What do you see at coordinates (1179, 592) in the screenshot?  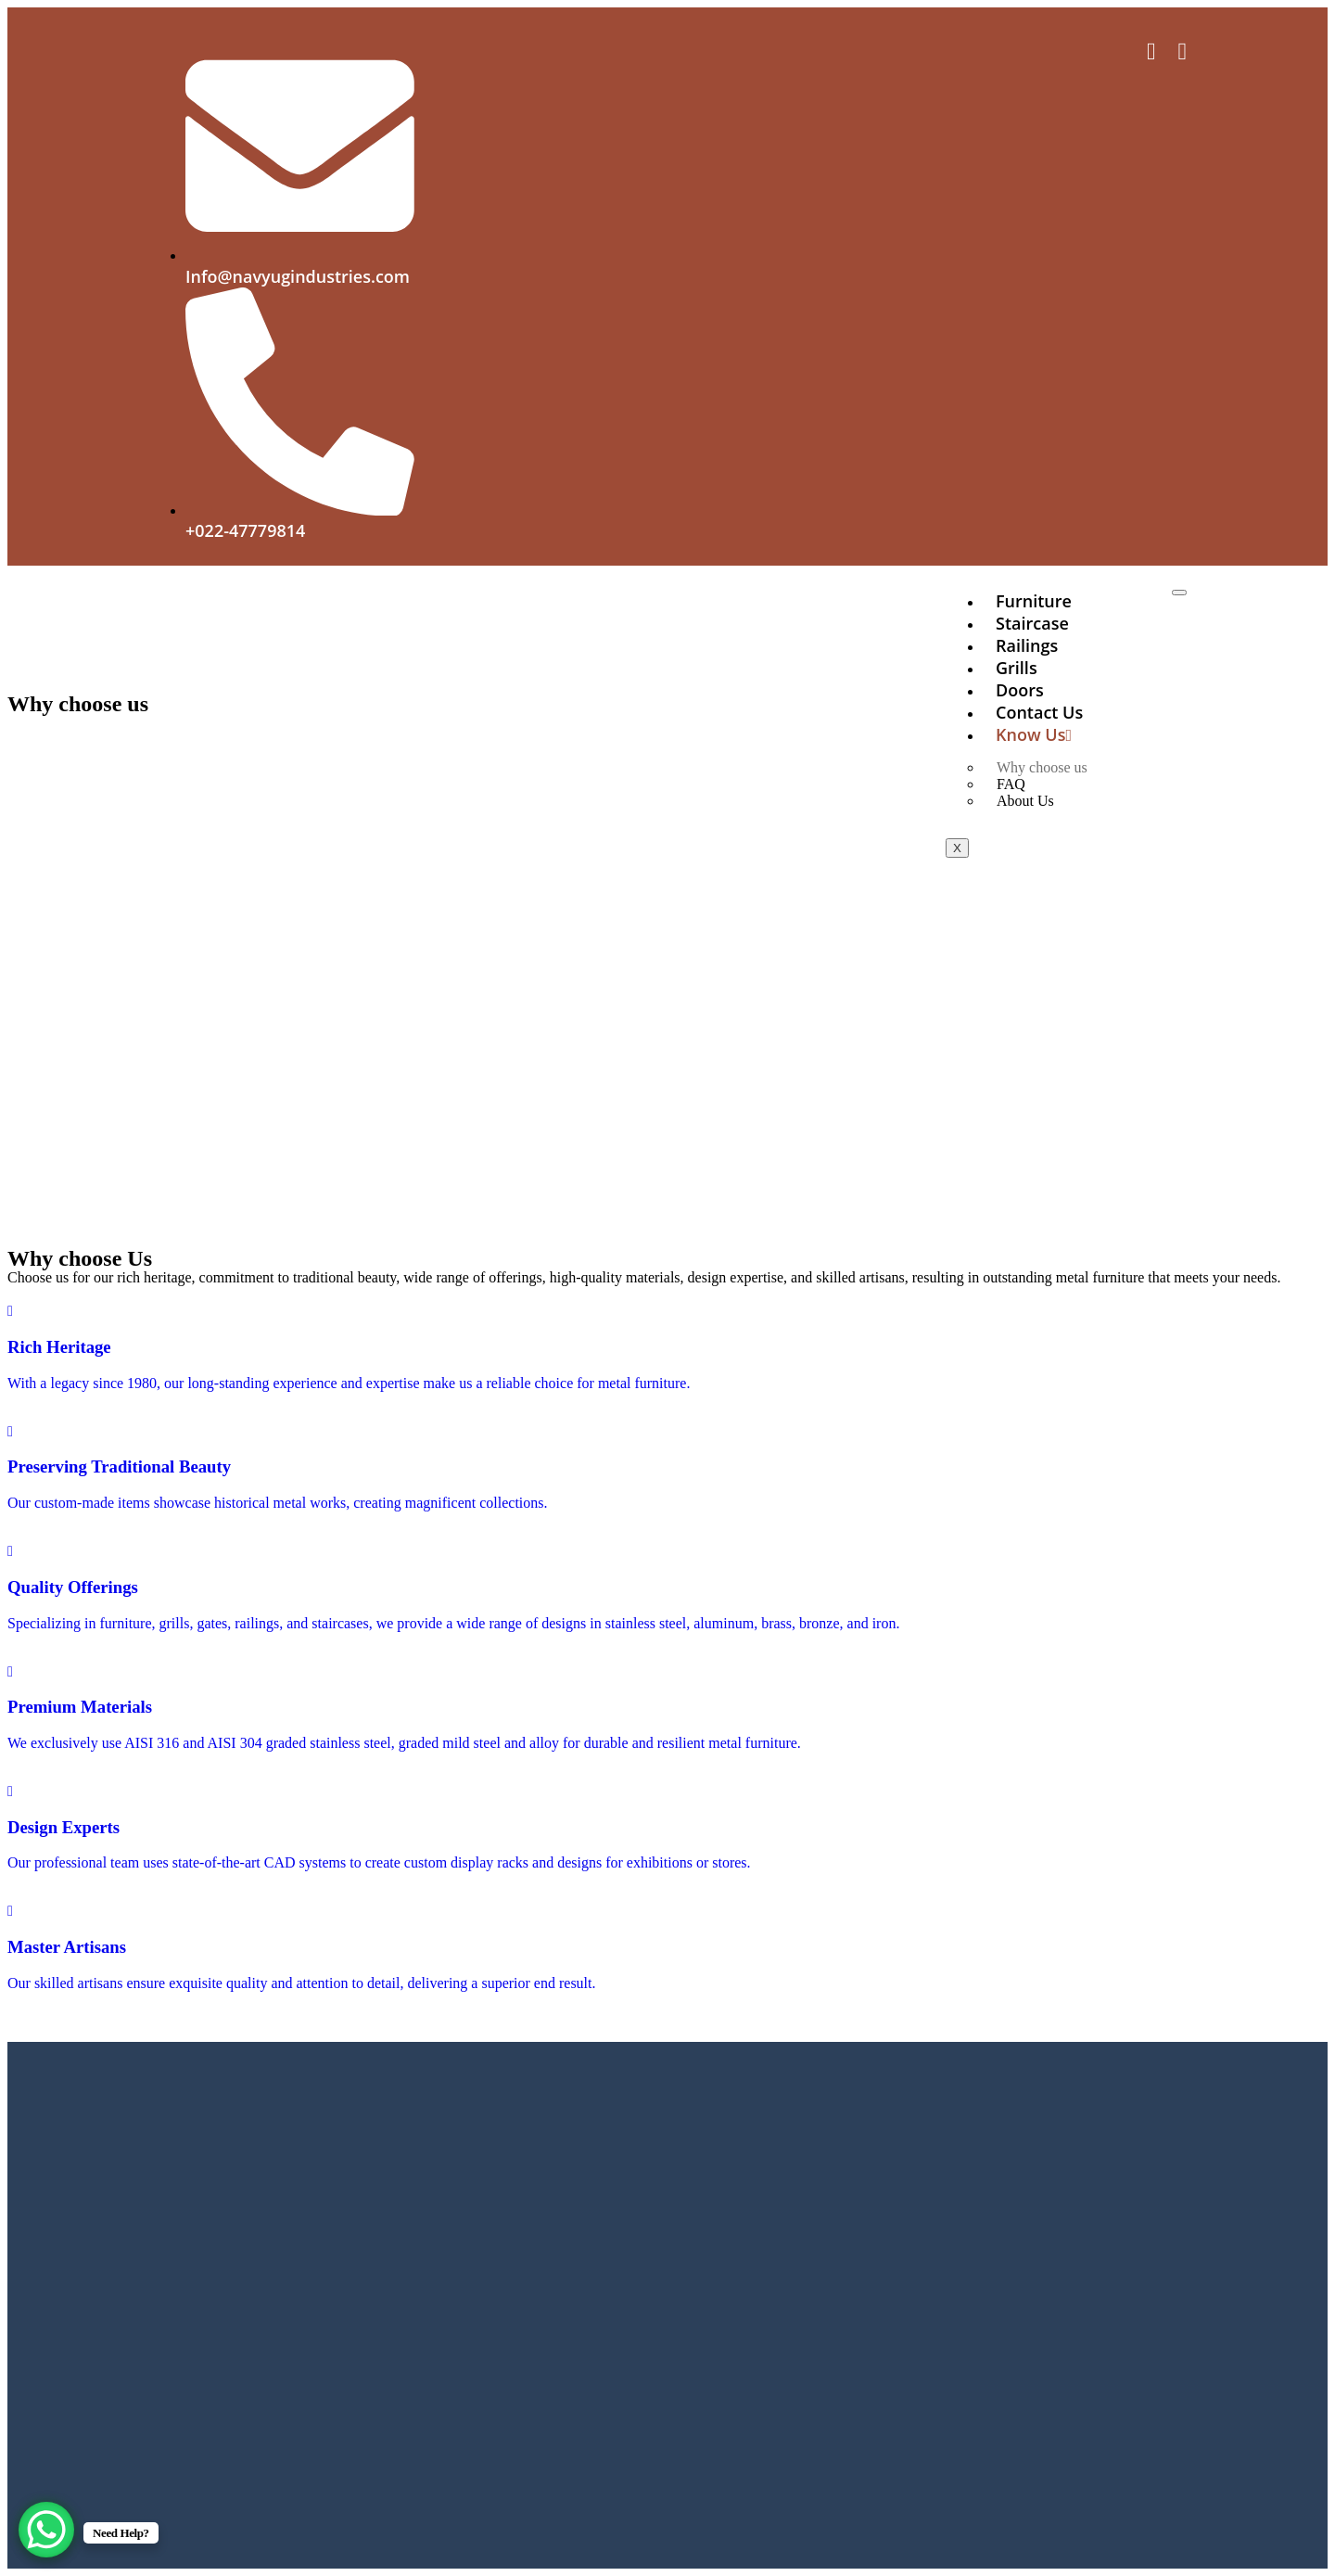 I see `[hamburger-icon]` at bounding box center [1179, 592].